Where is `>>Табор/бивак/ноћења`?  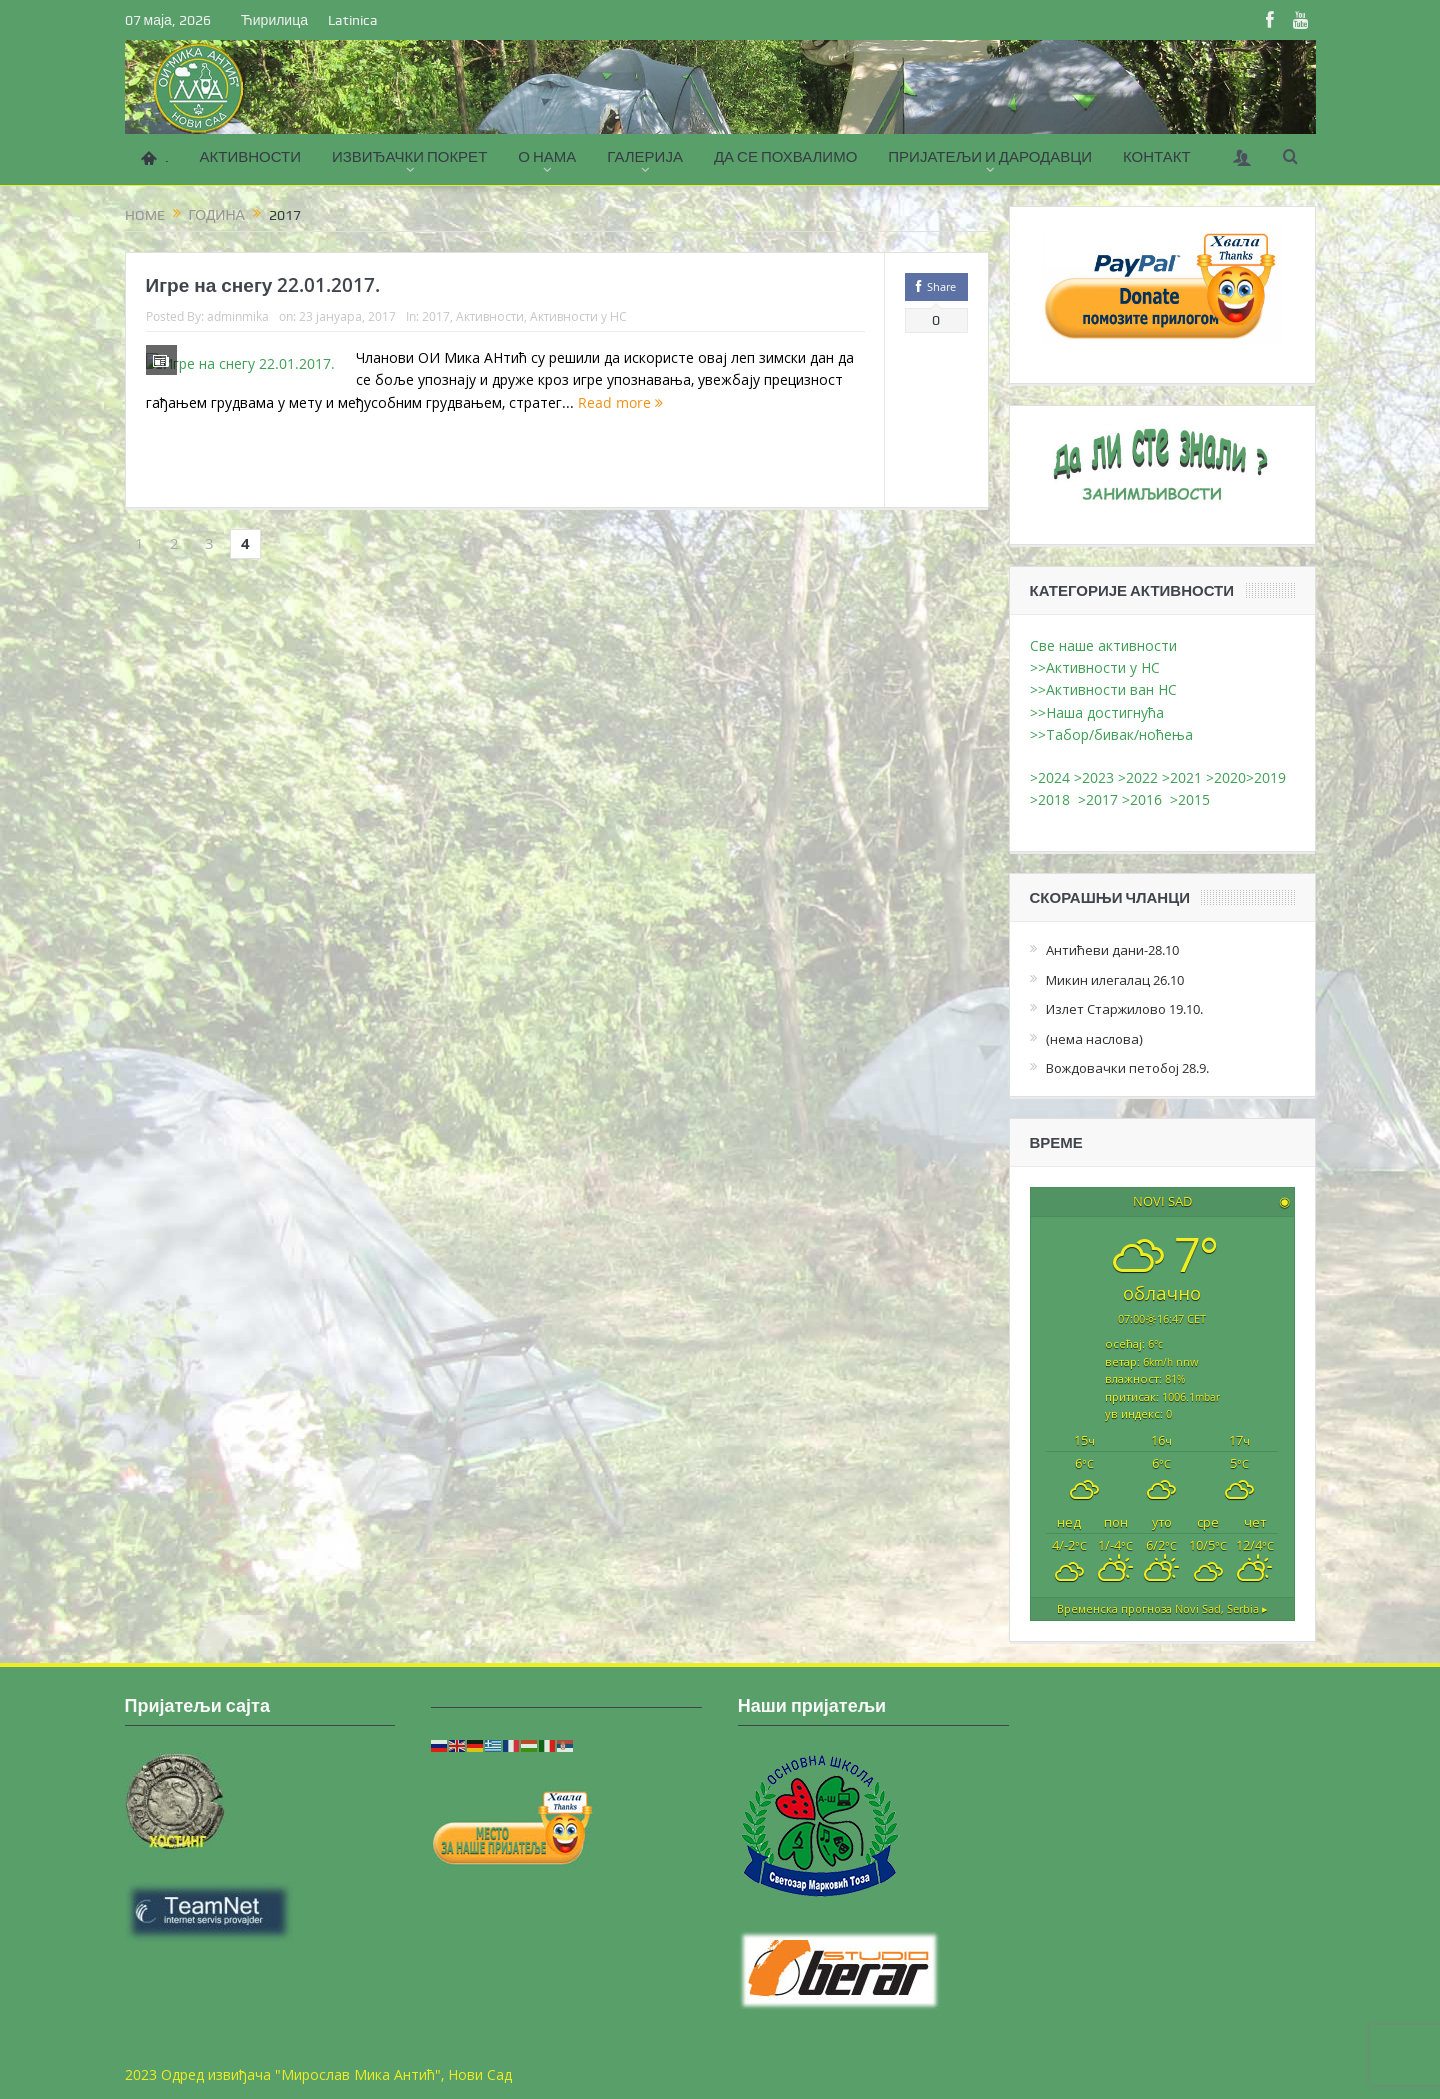
>>Табор/бивак/ноћења is located at coordinates (1111, 734).